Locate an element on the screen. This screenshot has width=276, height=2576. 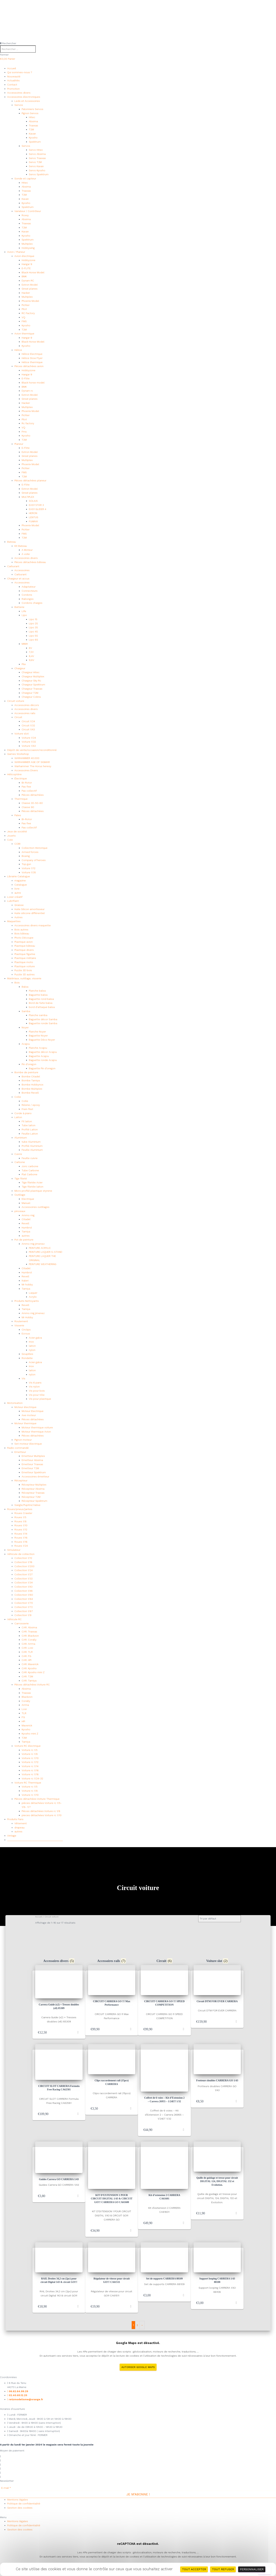
Jouets is located at coordinates (11, 835).